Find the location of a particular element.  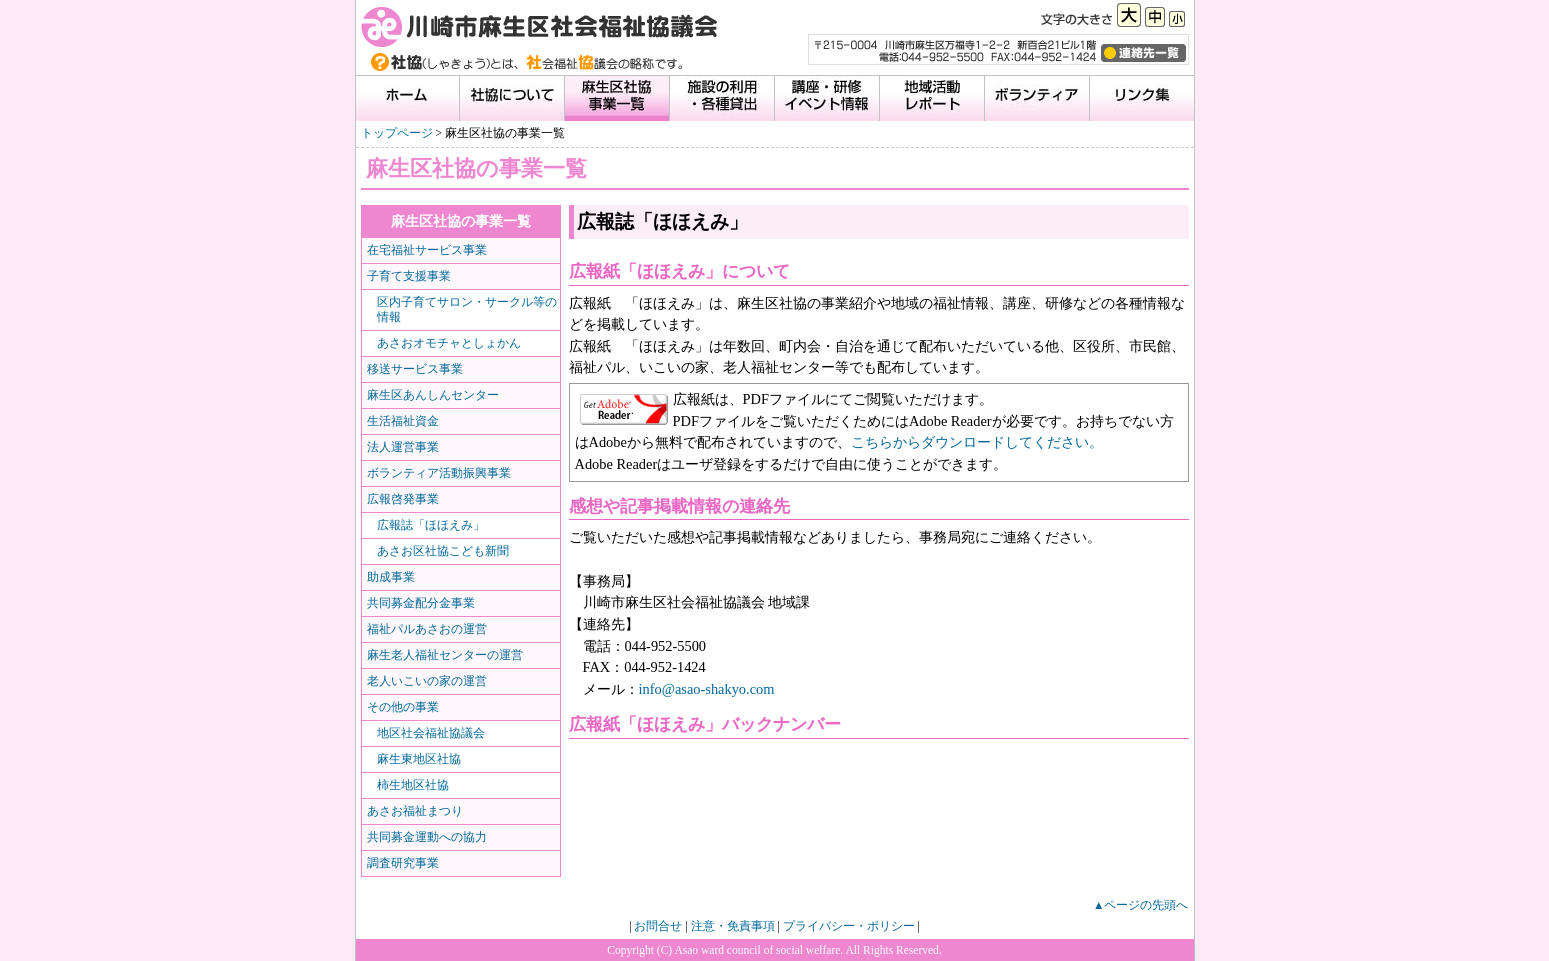

あさお区社協こども新聞 is located at coordinates (443, 551).